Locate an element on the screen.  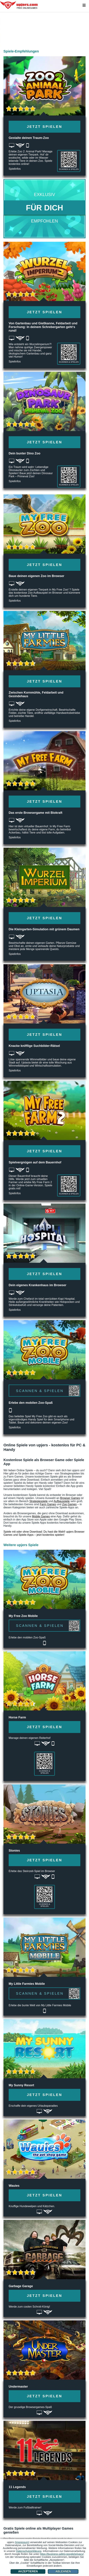
Zoo Games is located at coordinates (69, 1504).